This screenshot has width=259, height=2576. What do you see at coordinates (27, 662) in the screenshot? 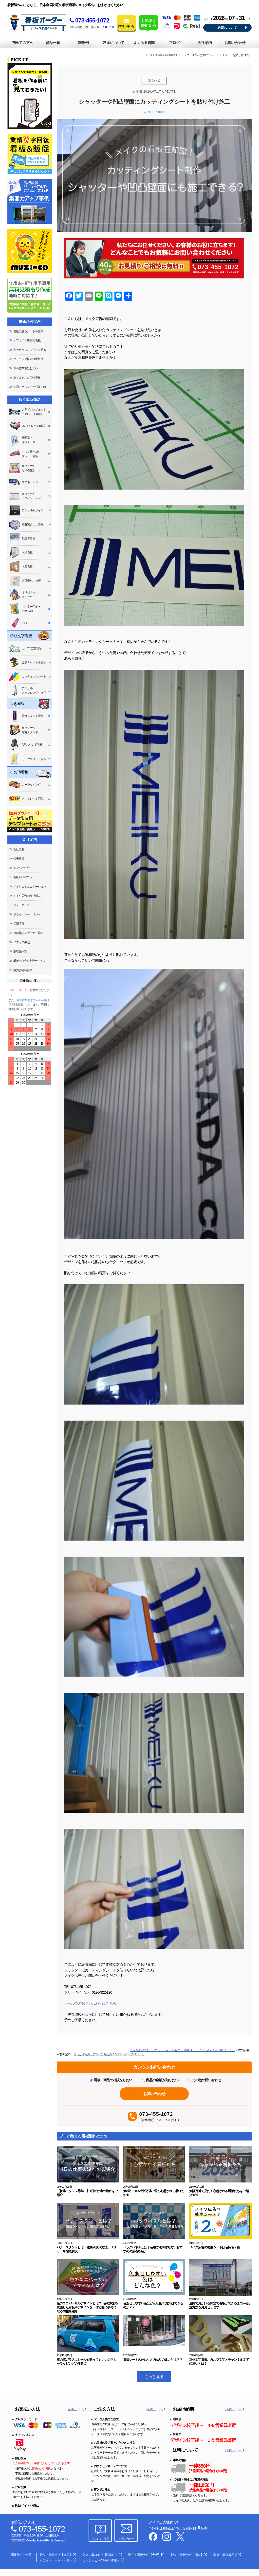
I see `金属チャンネル文字` at bounding box center [27, 662].